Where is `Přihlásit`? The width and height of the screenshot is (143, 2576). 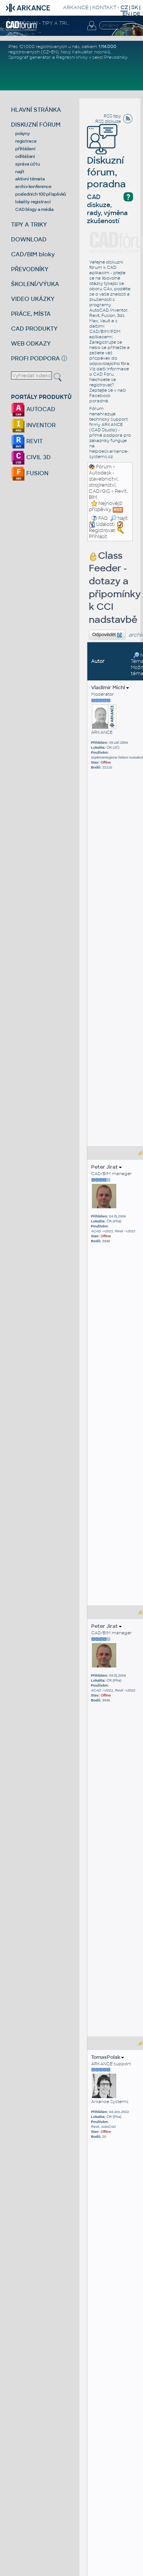 Přihlásit is located at coordinates (98, 537).